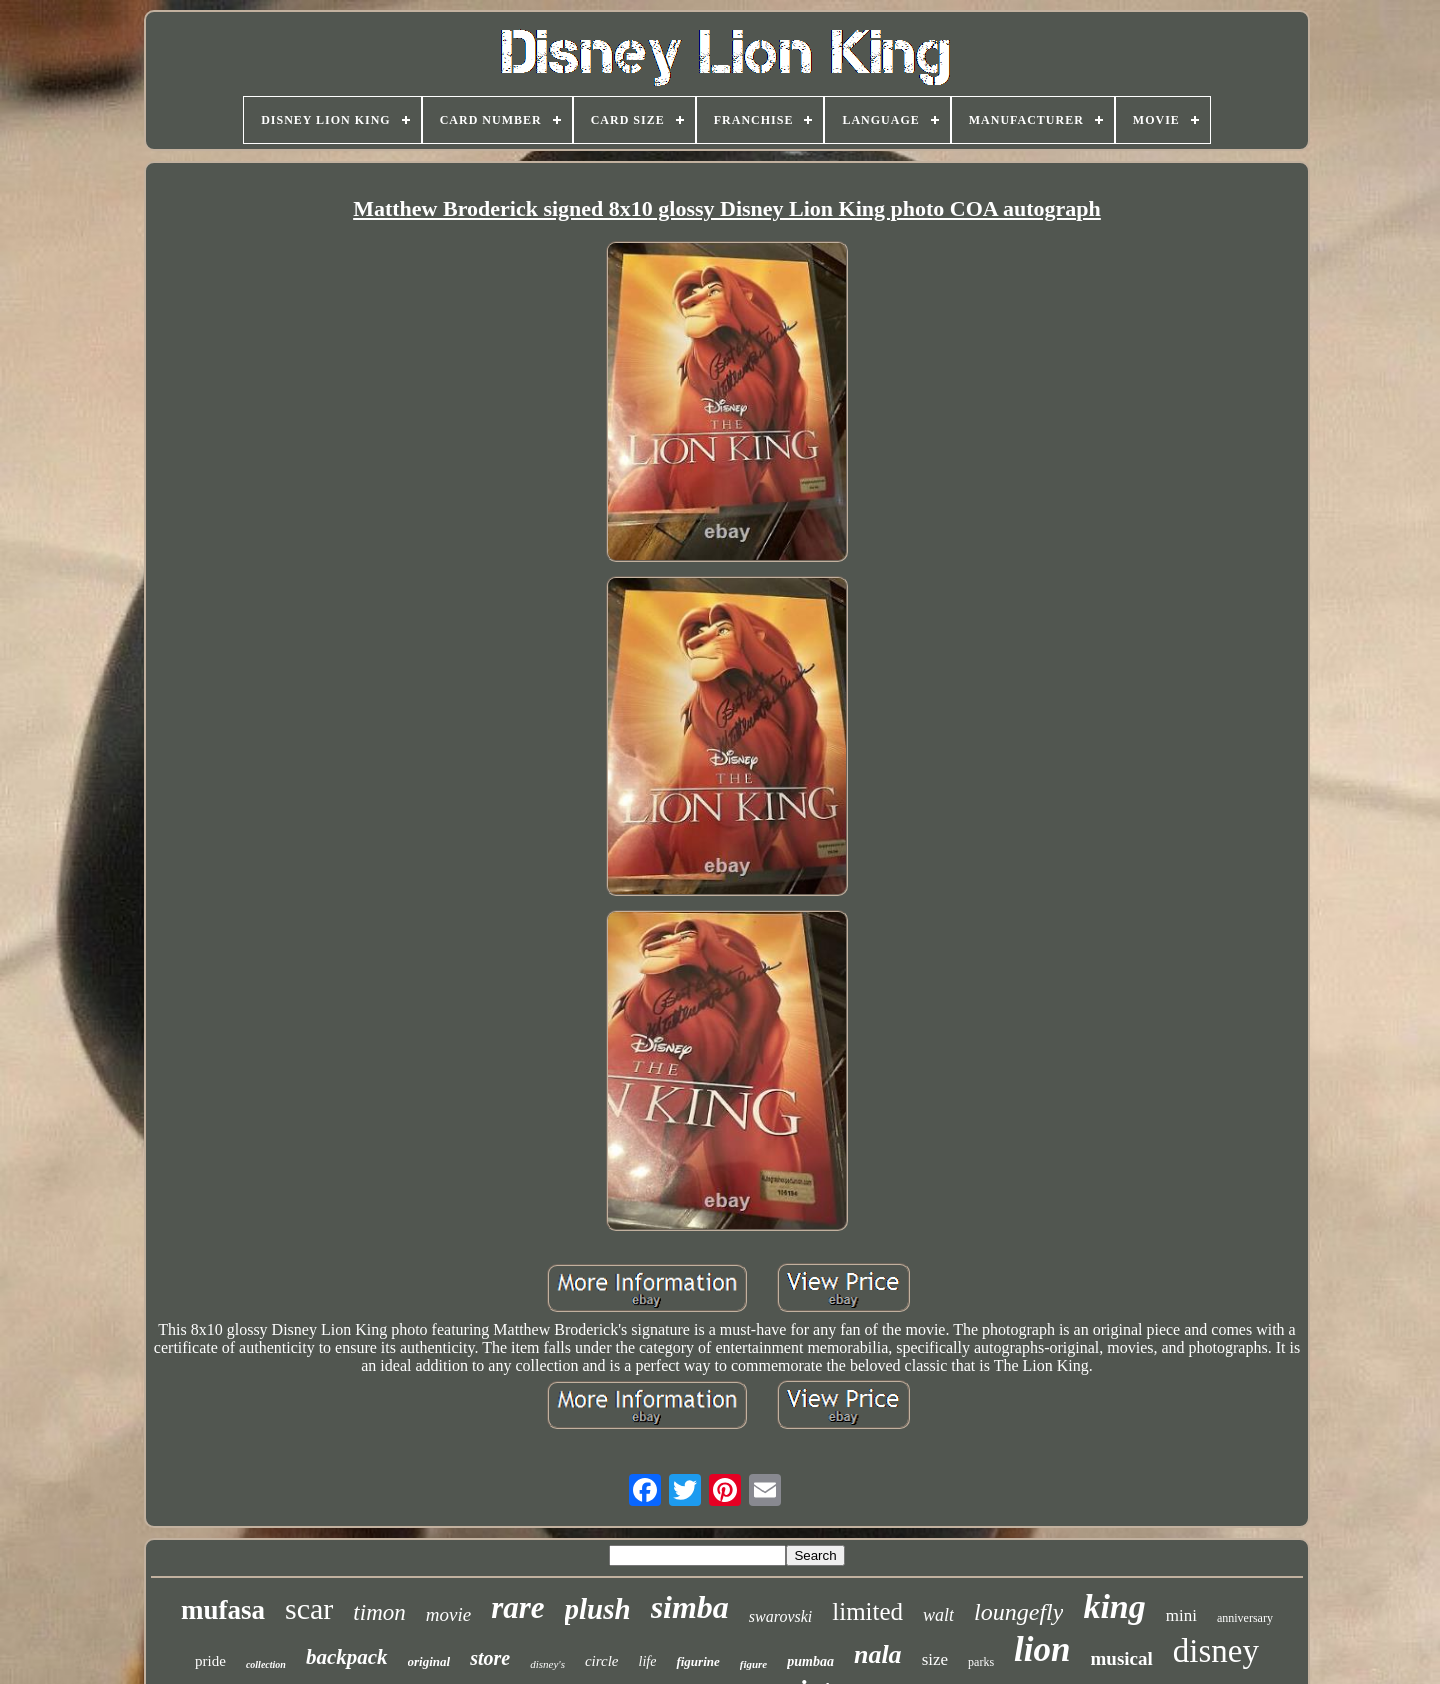 The image size is (1440, 1684). Describe the element at coordinates (309, 1608) in the screenshot. I see `scar` at that location.